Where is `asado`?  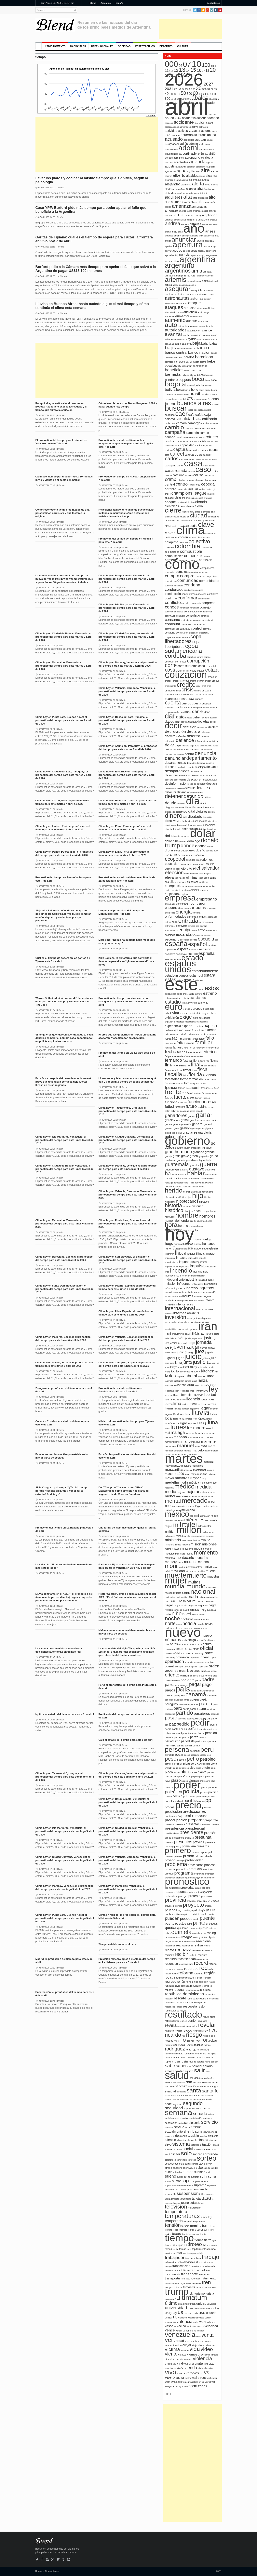
asado is located at coordinates (176, 285).